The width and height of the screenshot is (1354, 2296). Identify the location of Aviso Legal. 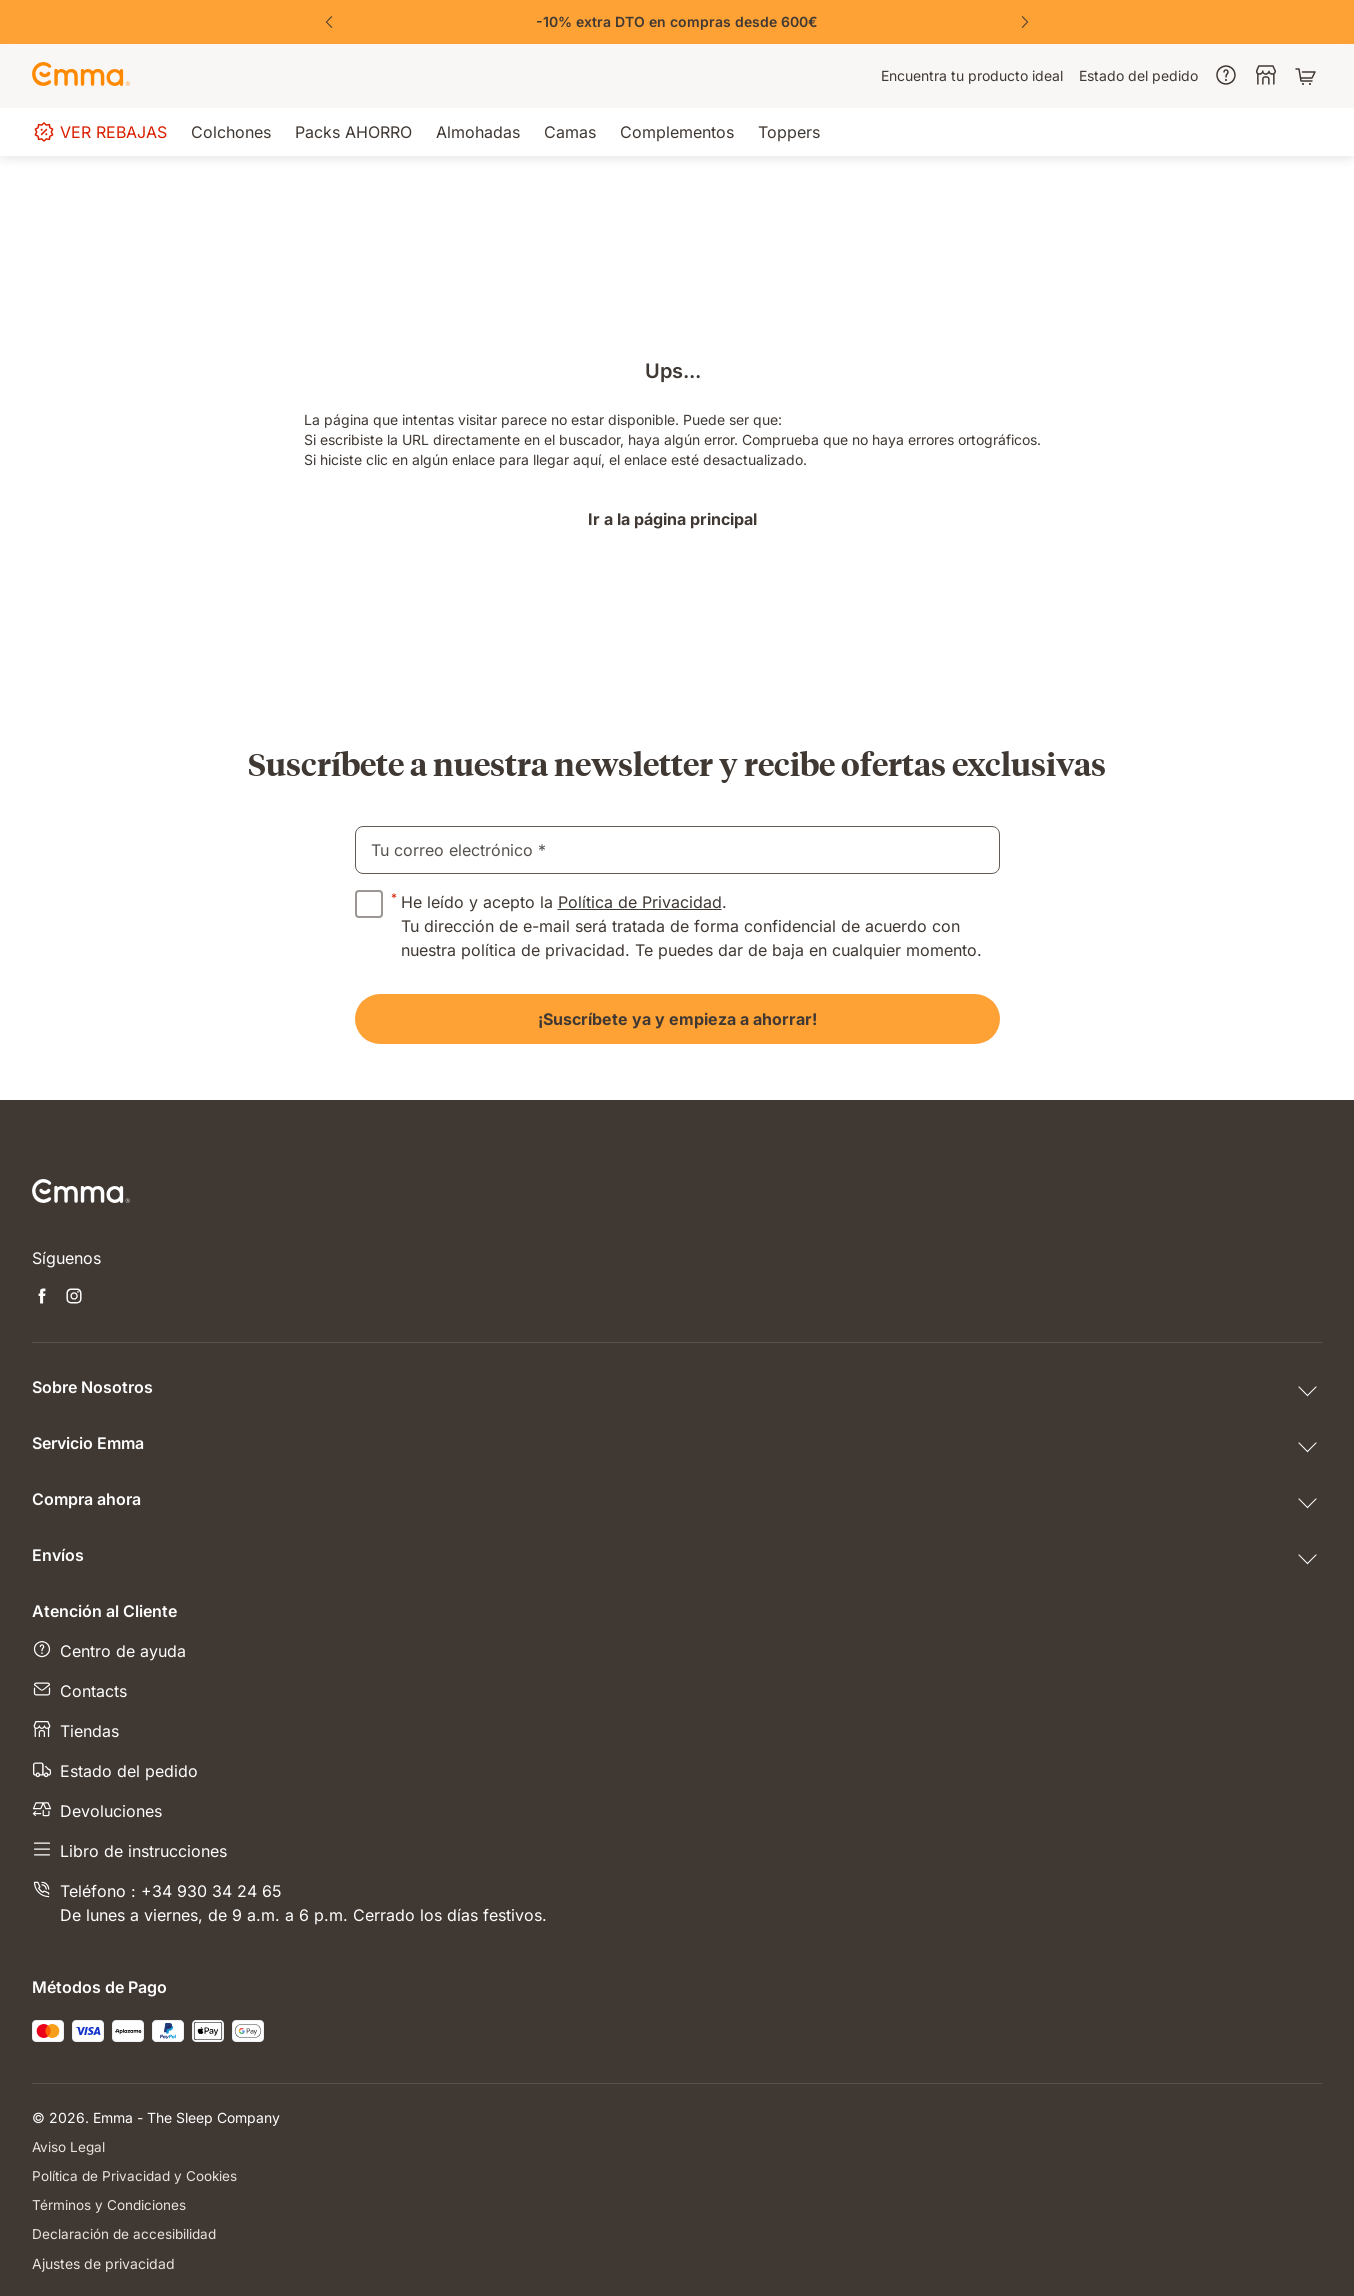
(69, 2146).